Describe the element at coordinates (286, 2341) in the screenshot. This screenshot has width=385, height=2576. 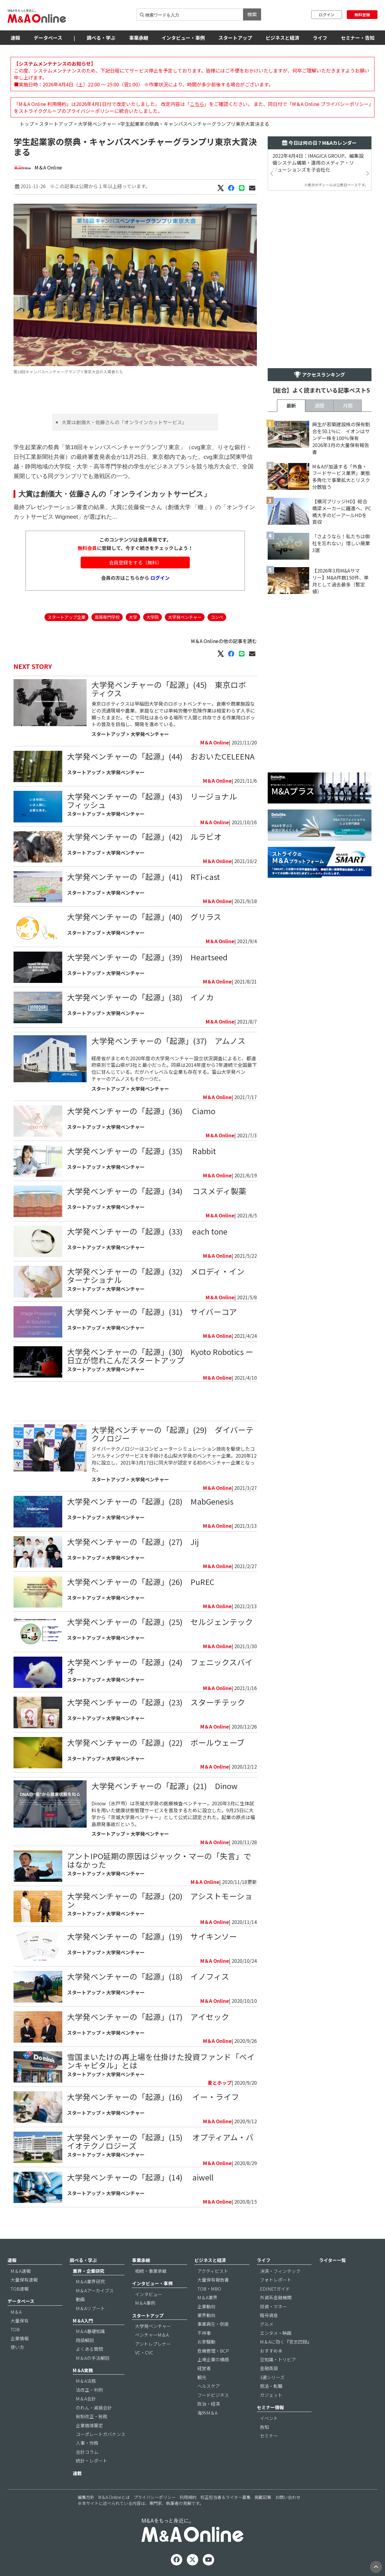
I see `M＆Aに効く『言志四録』` at that location.